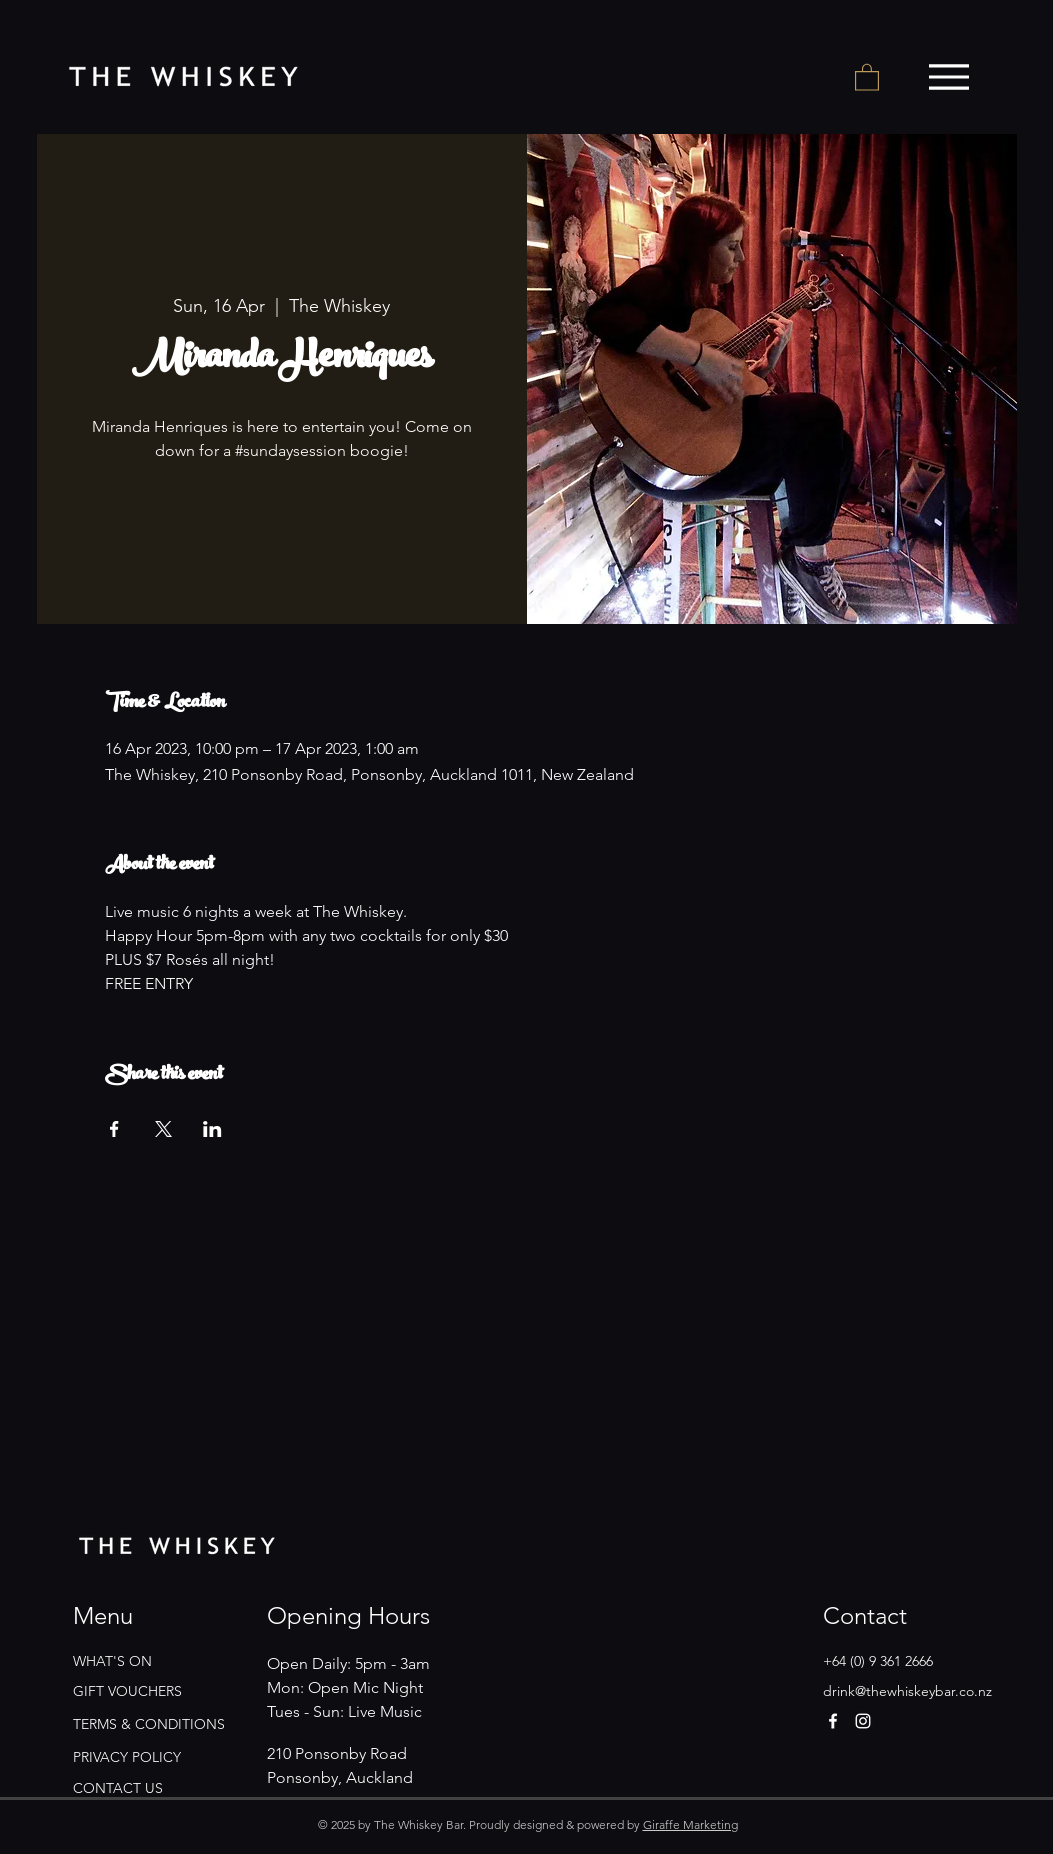 The height and width of the screenshot is (1854, 1053). What do you see at coordinates (949, 77) in the screenshot?
I see `[Menu]` at bounding box center [949, 77].